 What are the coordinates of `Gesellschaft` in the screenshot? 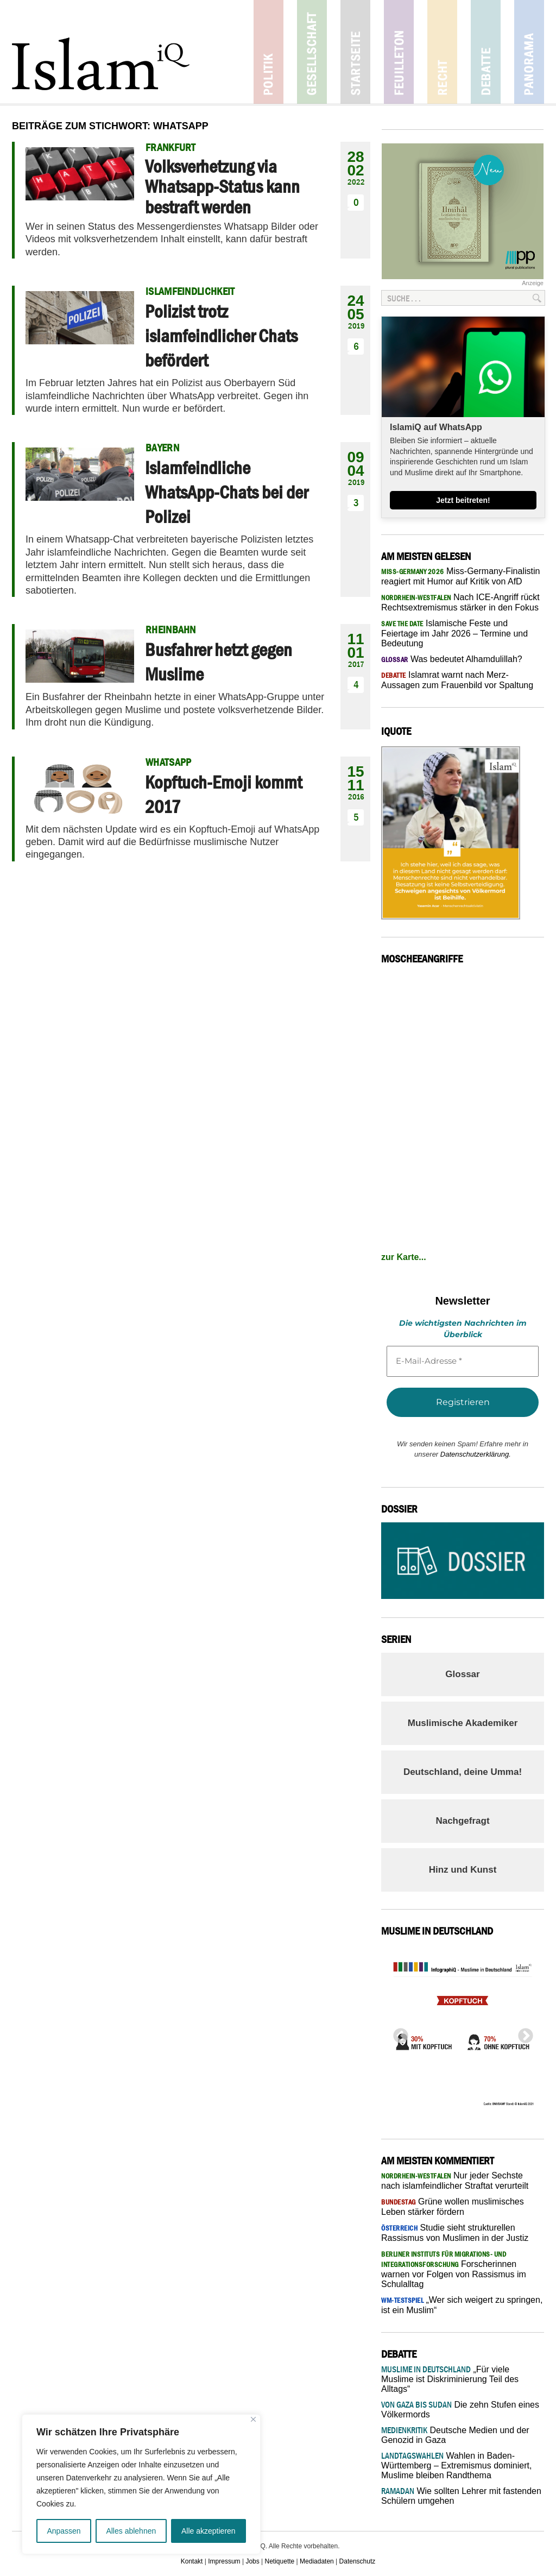 It's located at (312, 52).